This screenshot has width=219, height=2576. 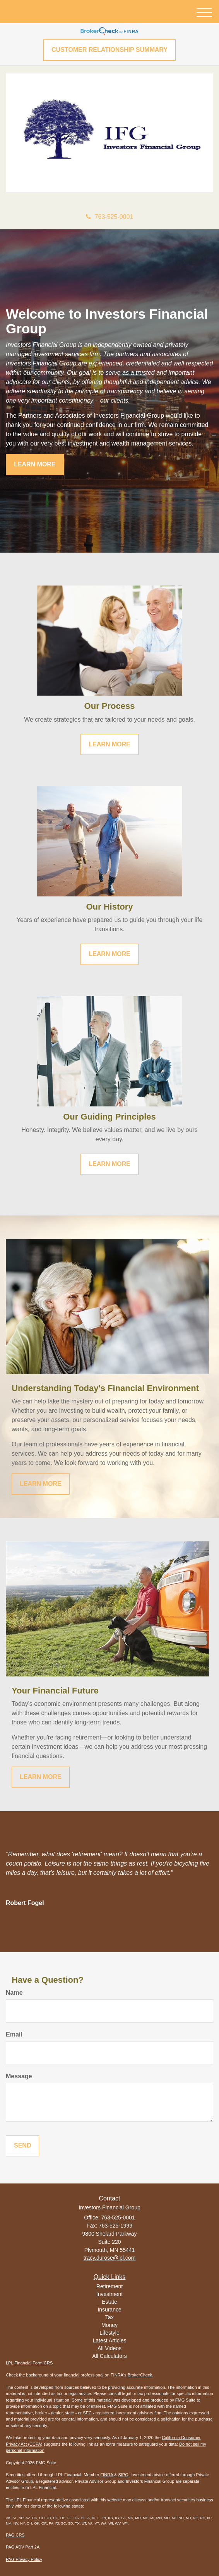 I want to click on 763-525-0001, so click(x=109, y=216).